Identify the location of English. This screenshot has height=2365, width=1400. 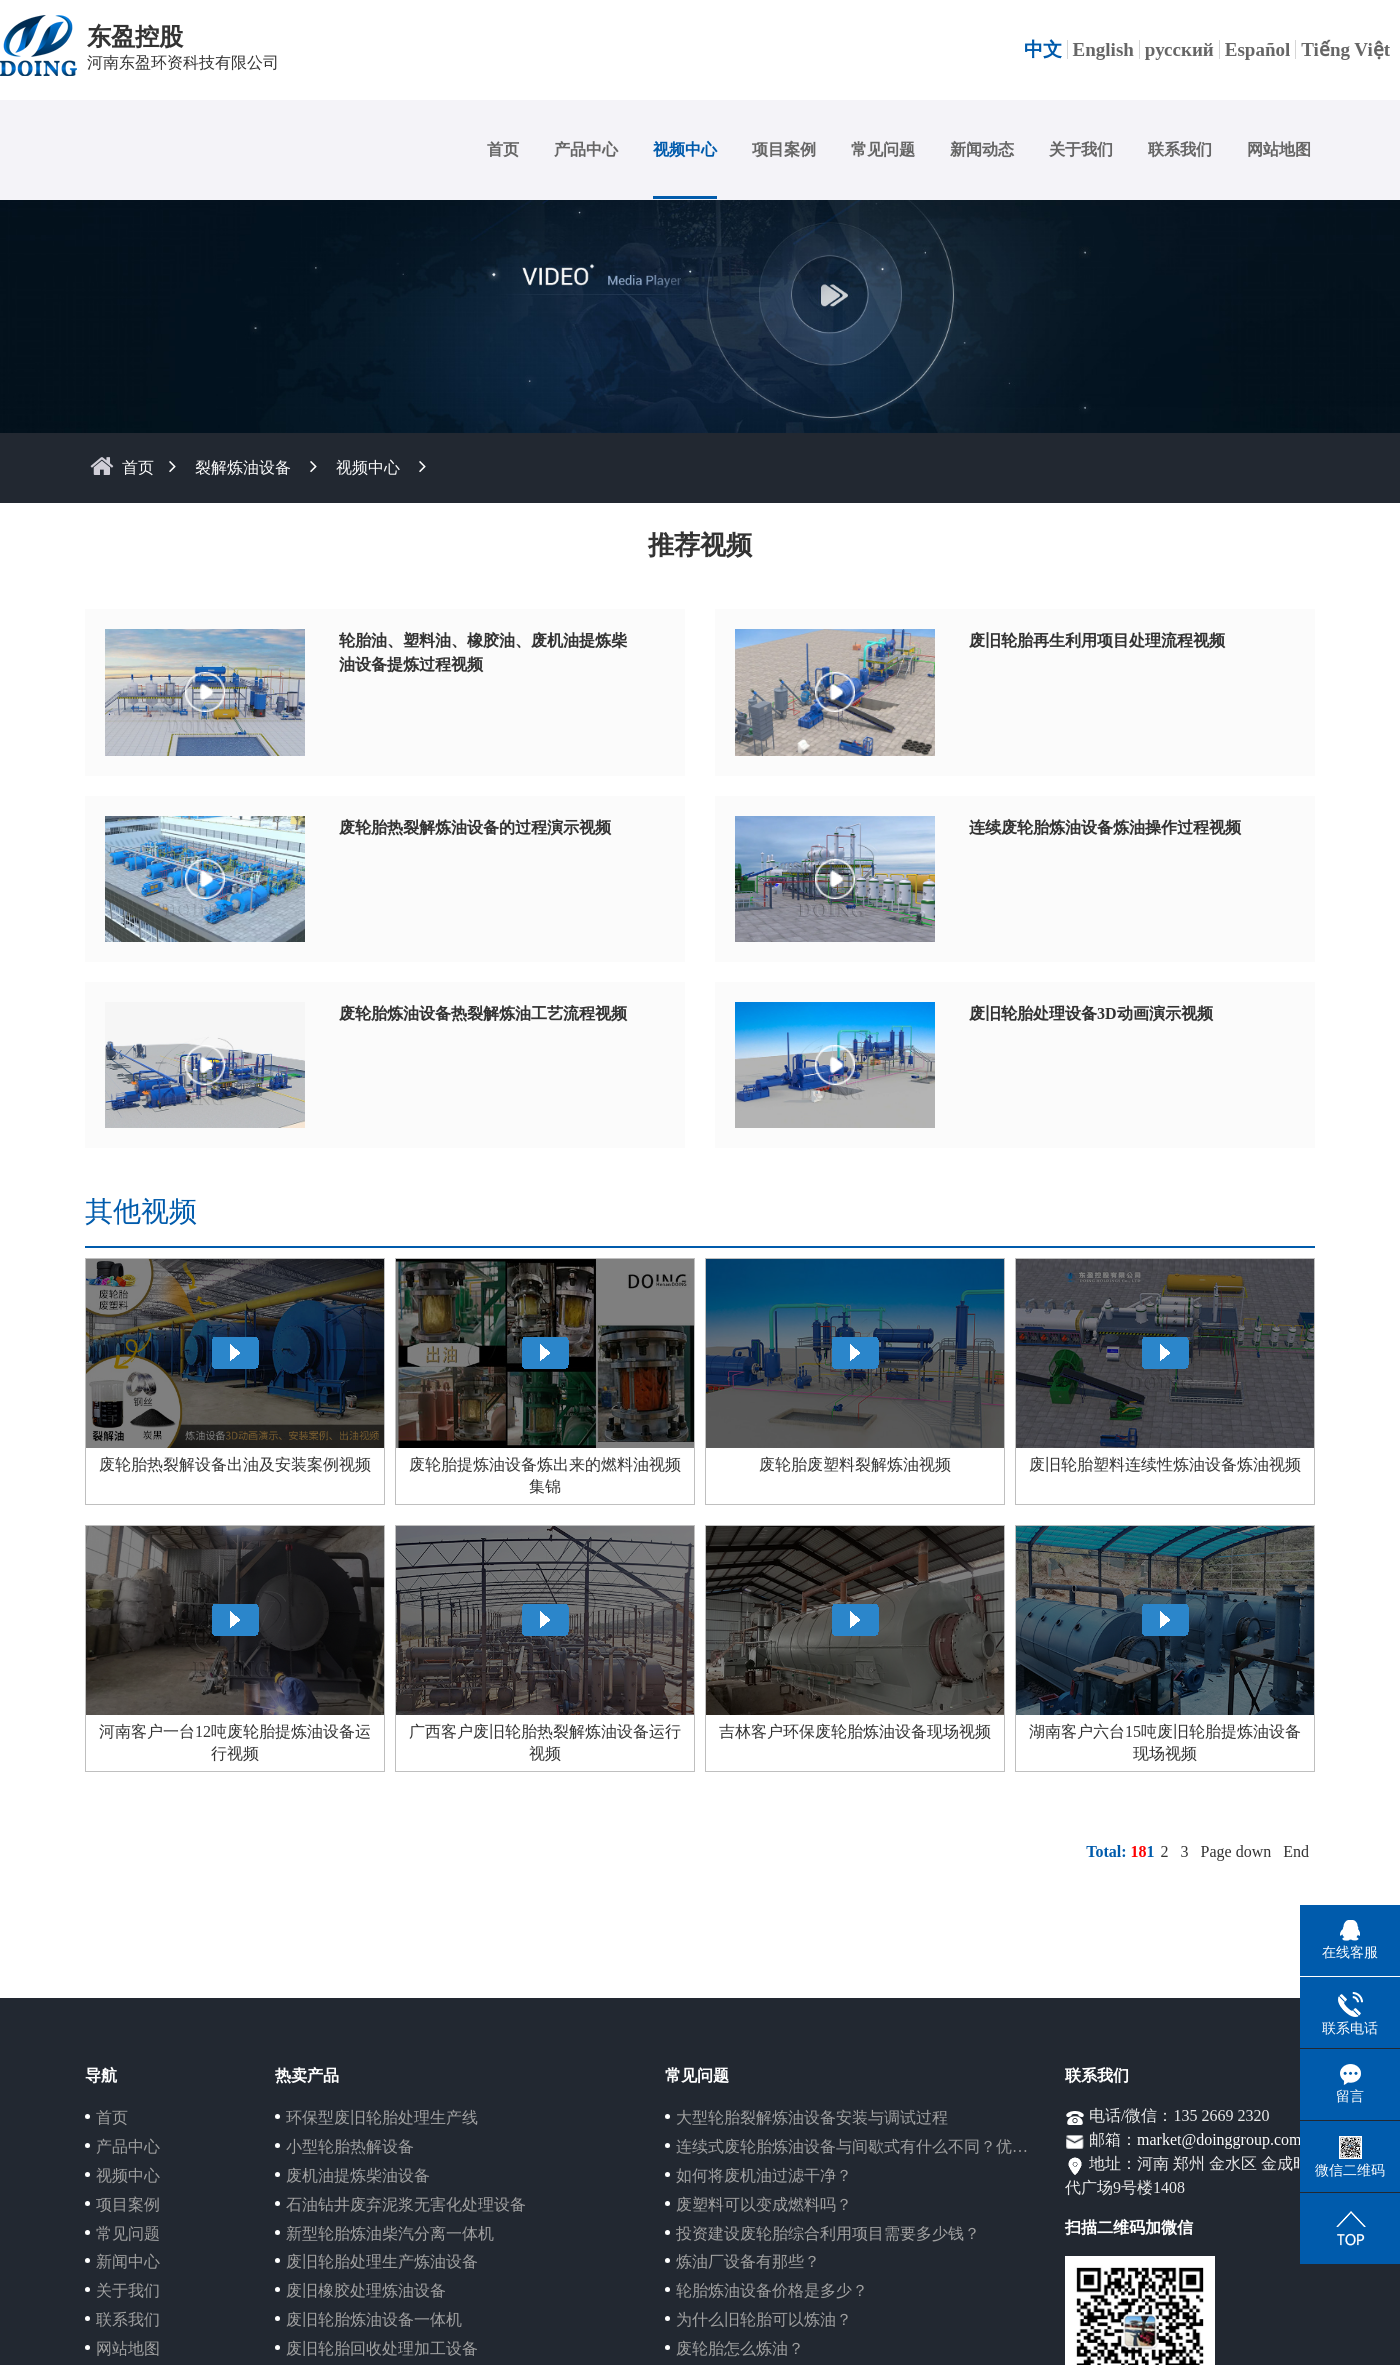
(1103, 49).